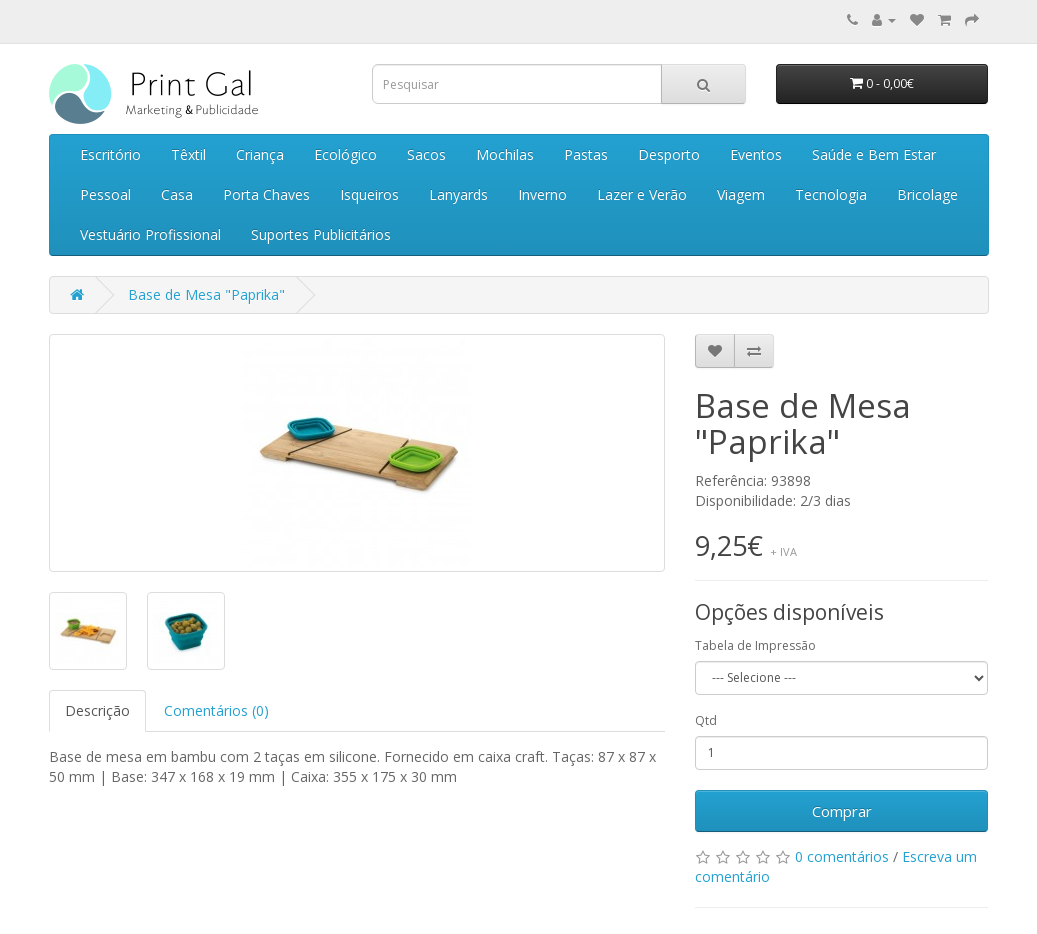  What do you see at coordinates (586, 154) in the screenshot?
I see `Pastas` at bounding box center [586, 154].